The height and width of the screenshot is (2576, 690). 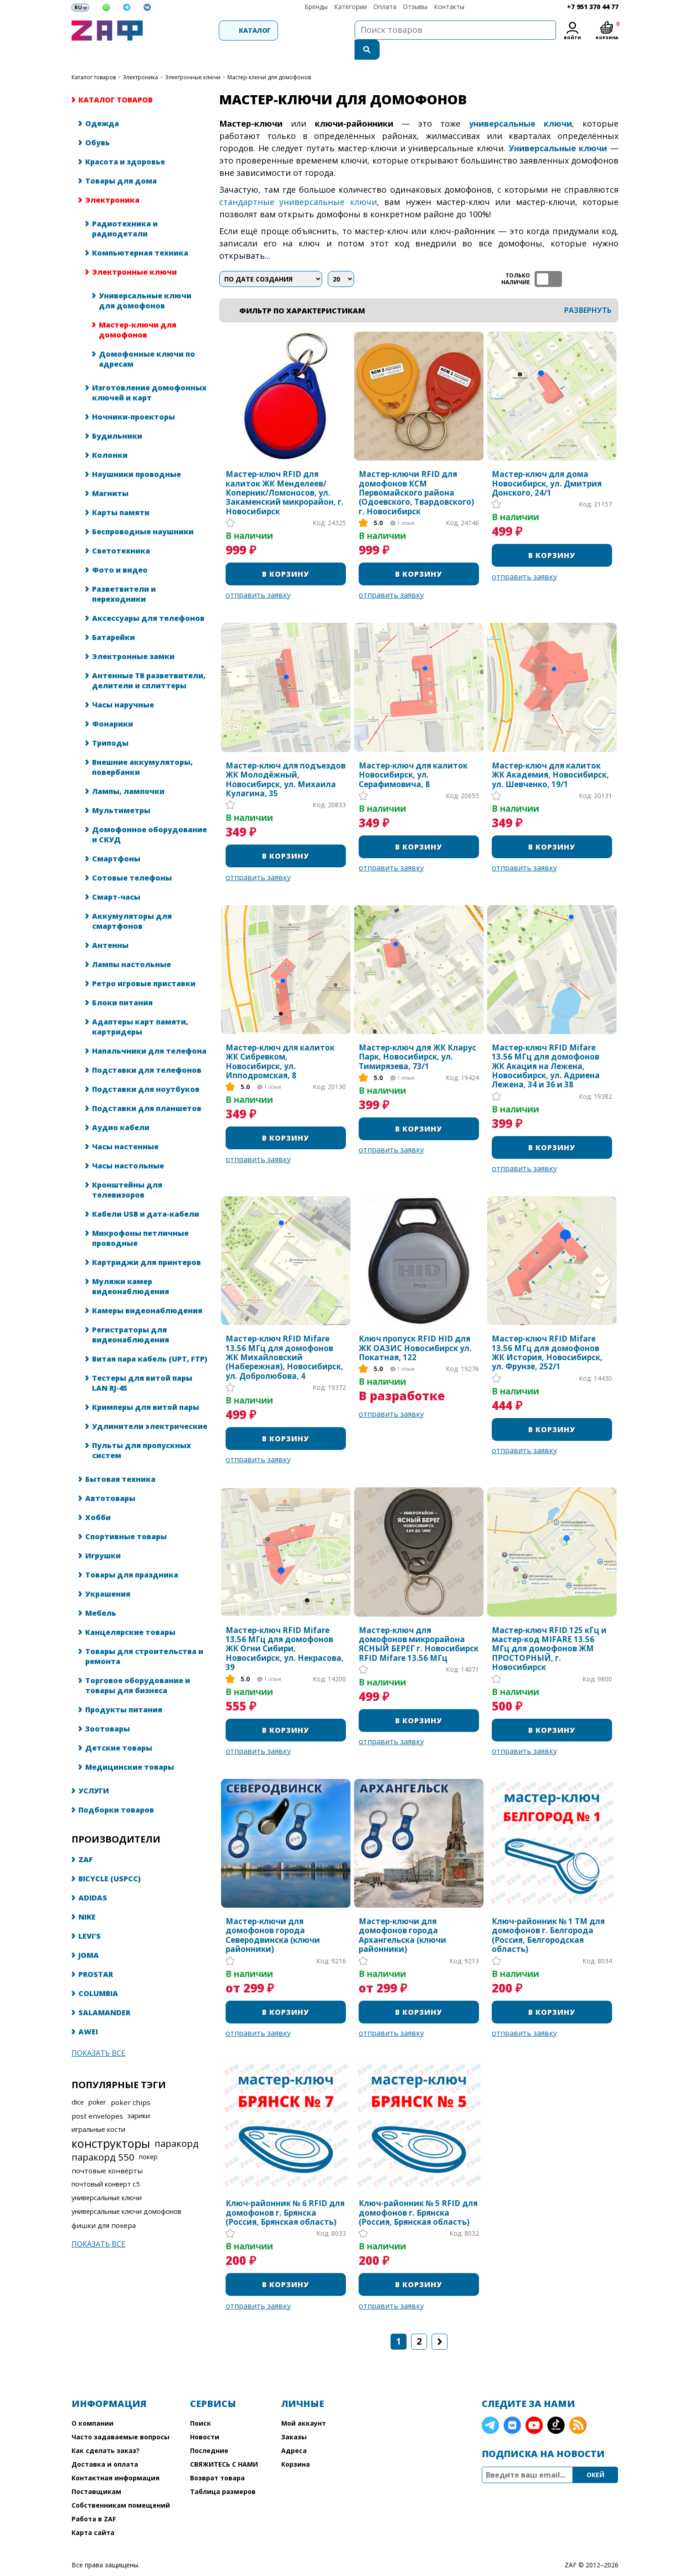 I want to click on Витая пара кабель (UPT, FTP), so click(x=149, y=1340).